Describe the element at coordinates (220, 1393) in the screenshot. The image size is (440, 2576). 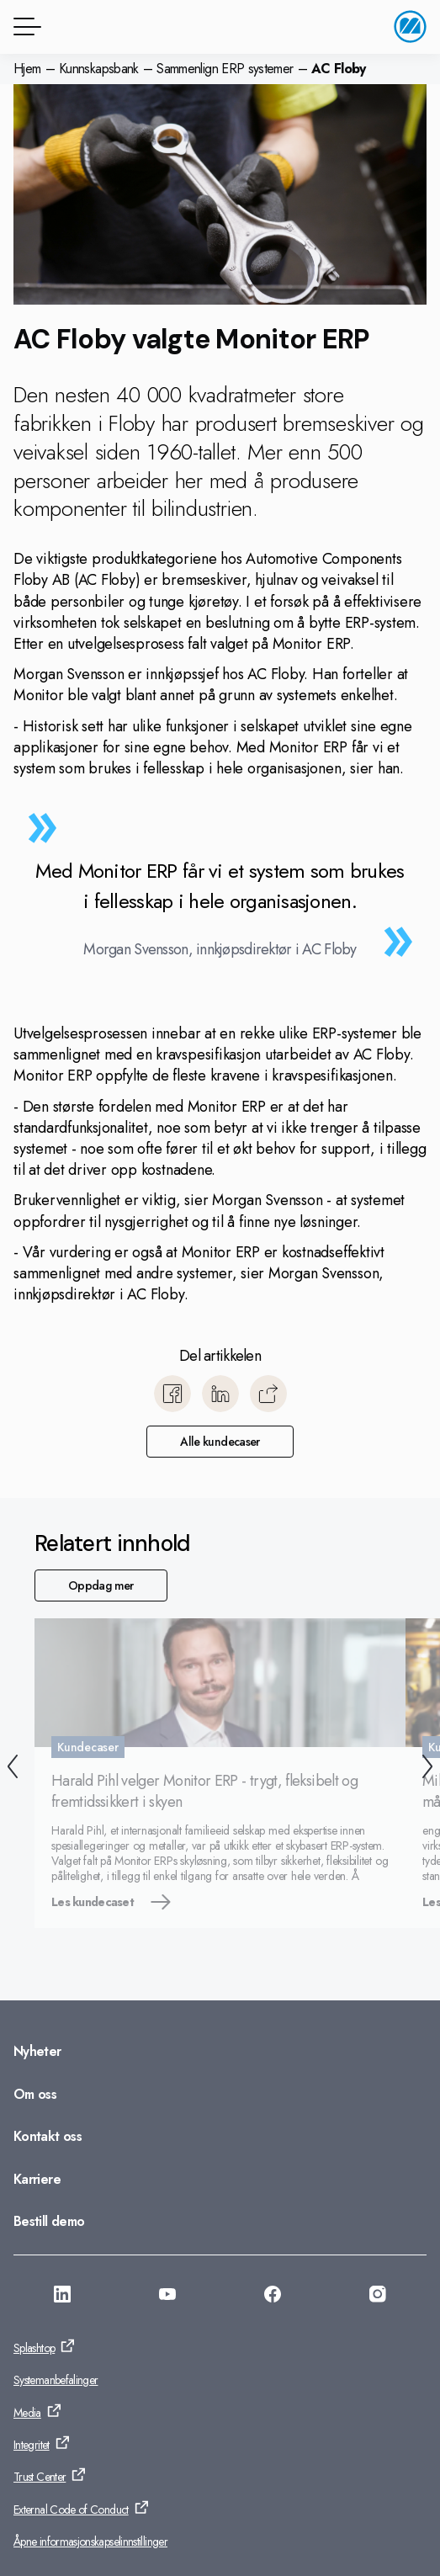
I see `[Del til LinkedIn]` at that location.